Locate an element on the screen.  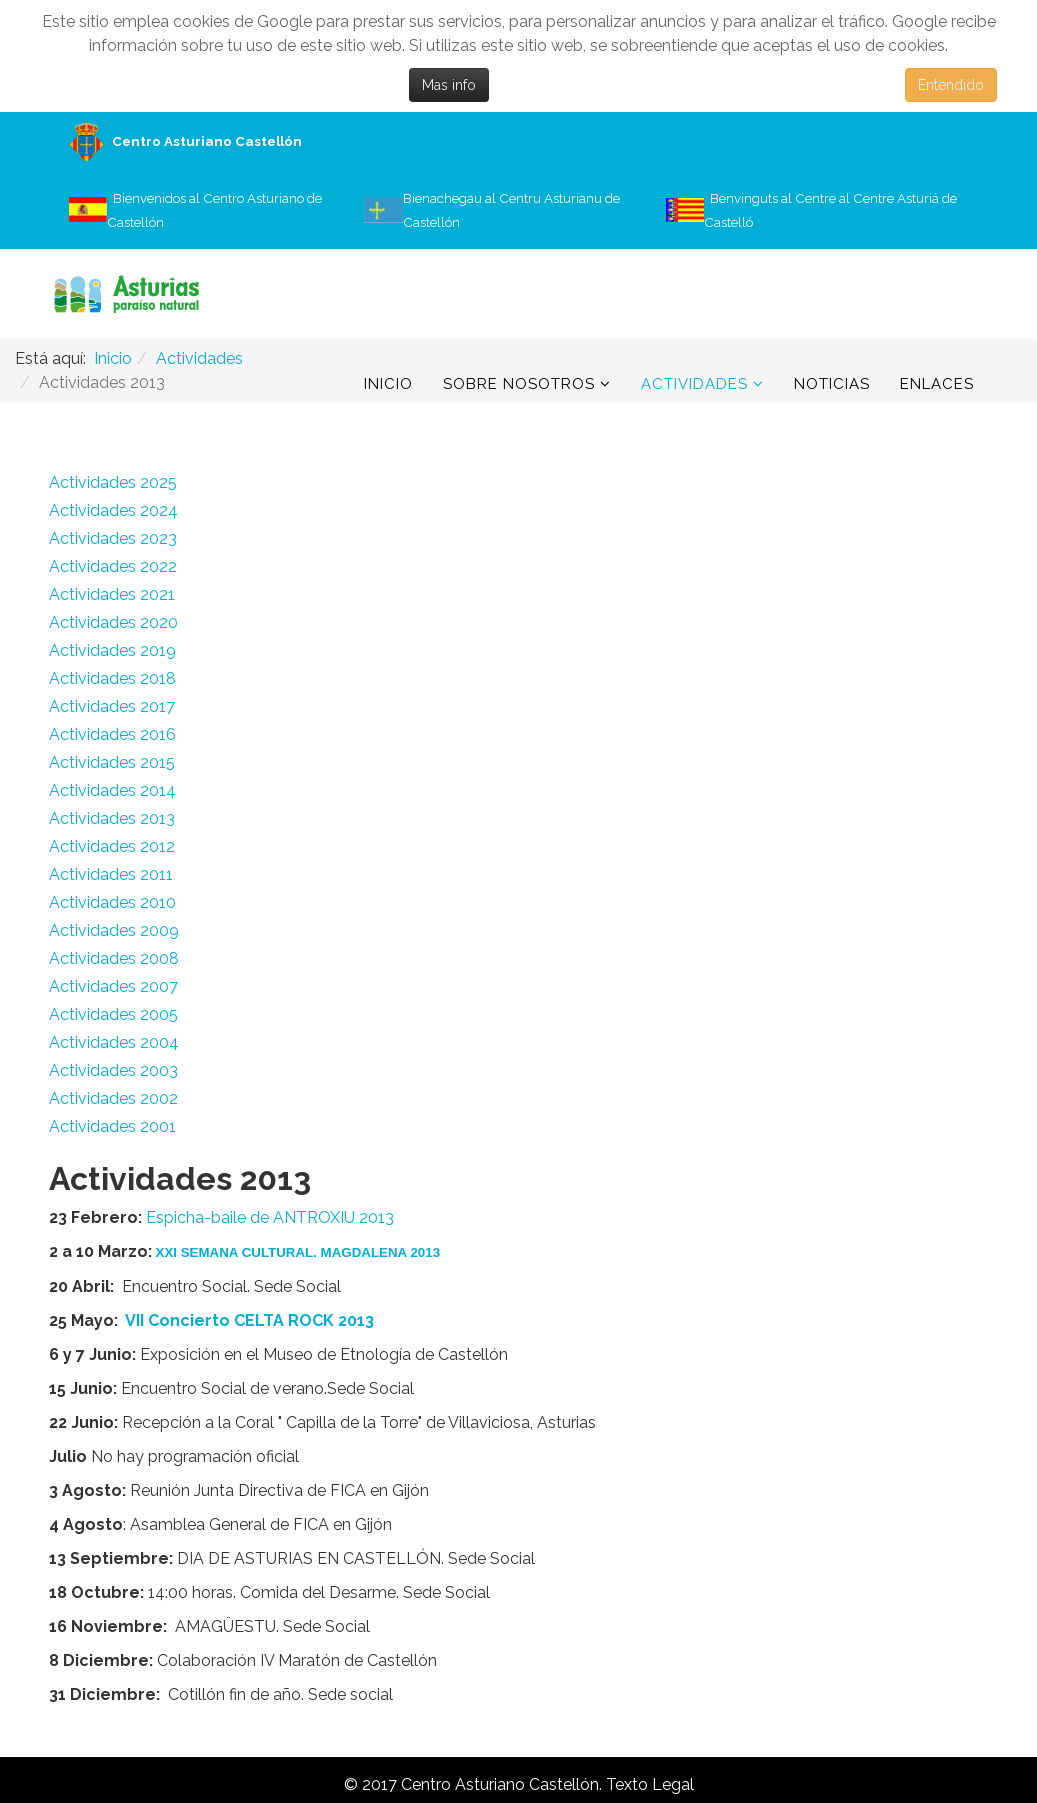
Actividades 2015 is located at coordinates (112, 762).